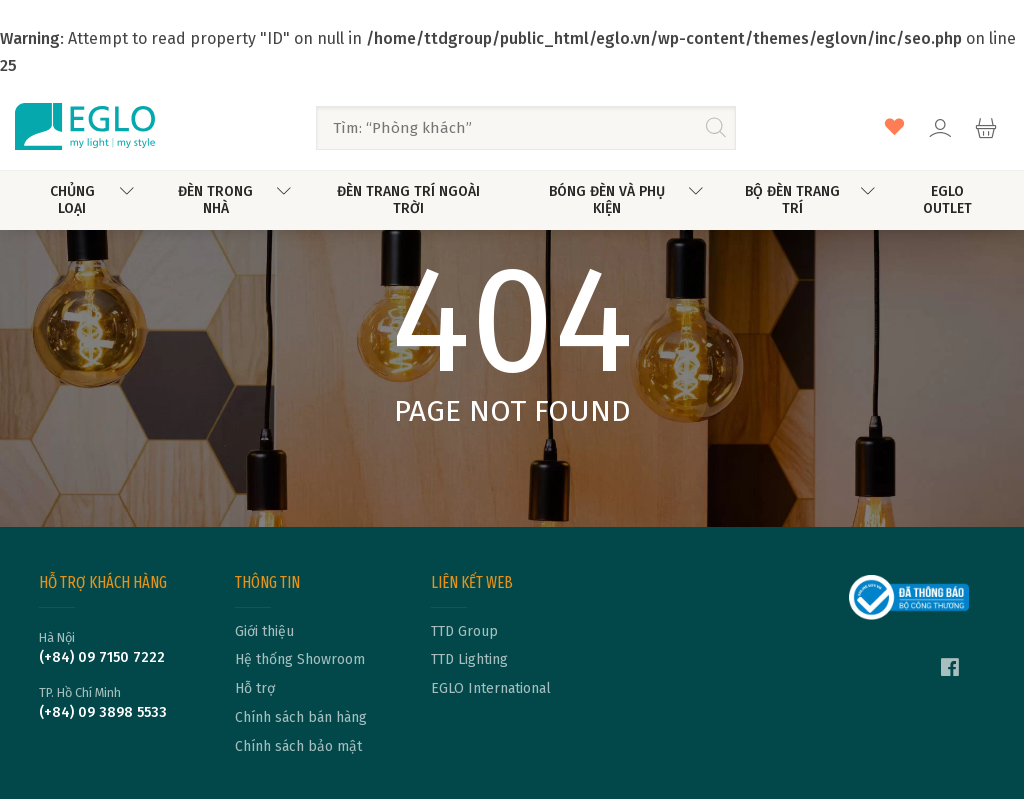 This screenshot has height=799, width=1024. What do you see at coordinates (298, 747) in the screenshot?
I see `Chính sách bảo mật` at bounding box center [298, 747].